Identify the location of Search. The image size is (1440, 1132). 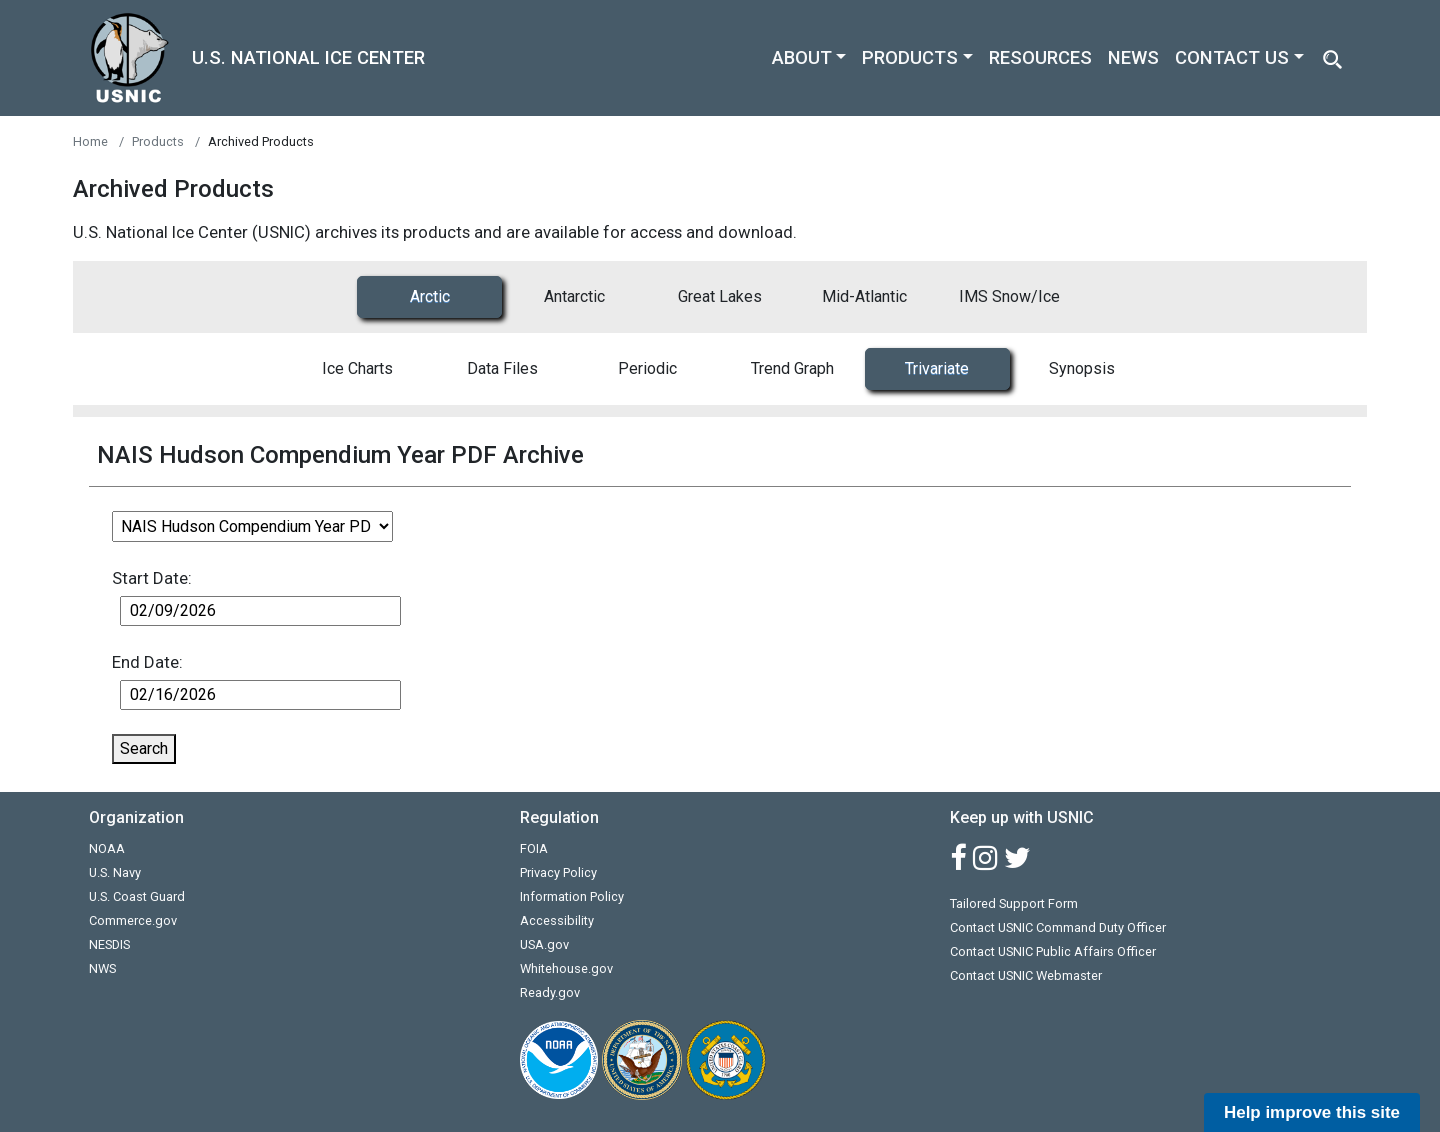
(144, 748).